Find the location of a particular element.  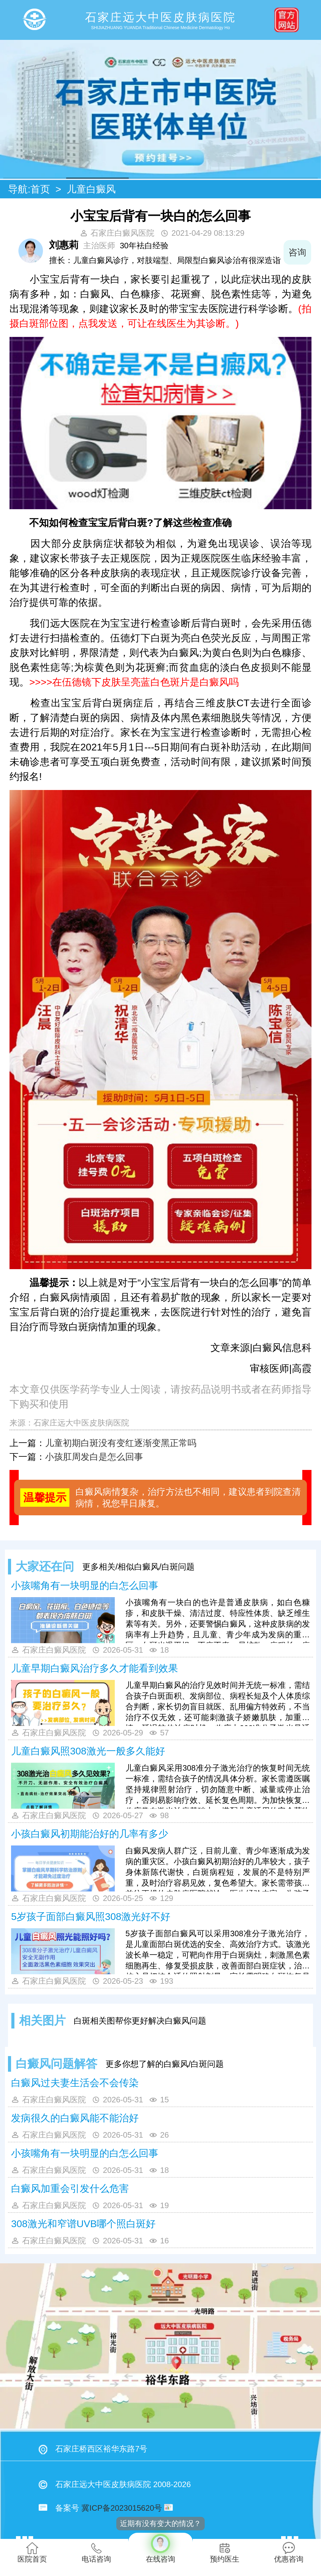

白癜风加重会引发什么危害 is located at coordinates (70, 2188).